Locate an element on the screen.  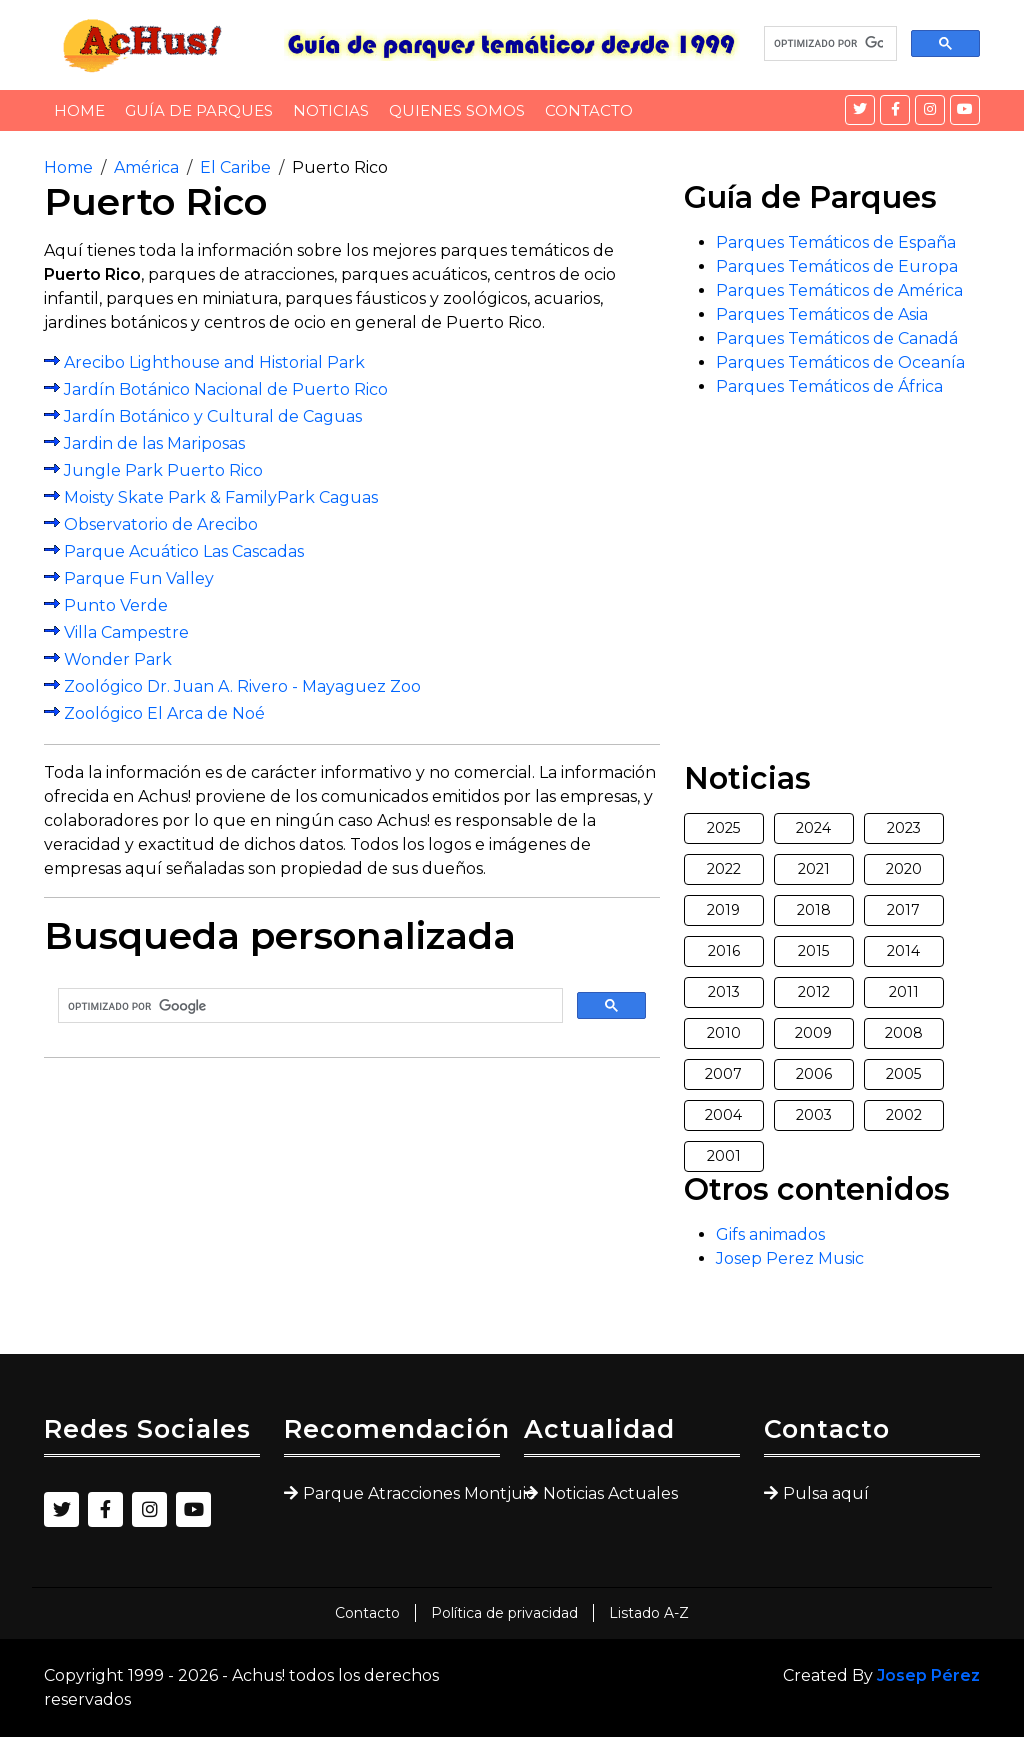
Villa Campestre is located at coordinates (126, 632).